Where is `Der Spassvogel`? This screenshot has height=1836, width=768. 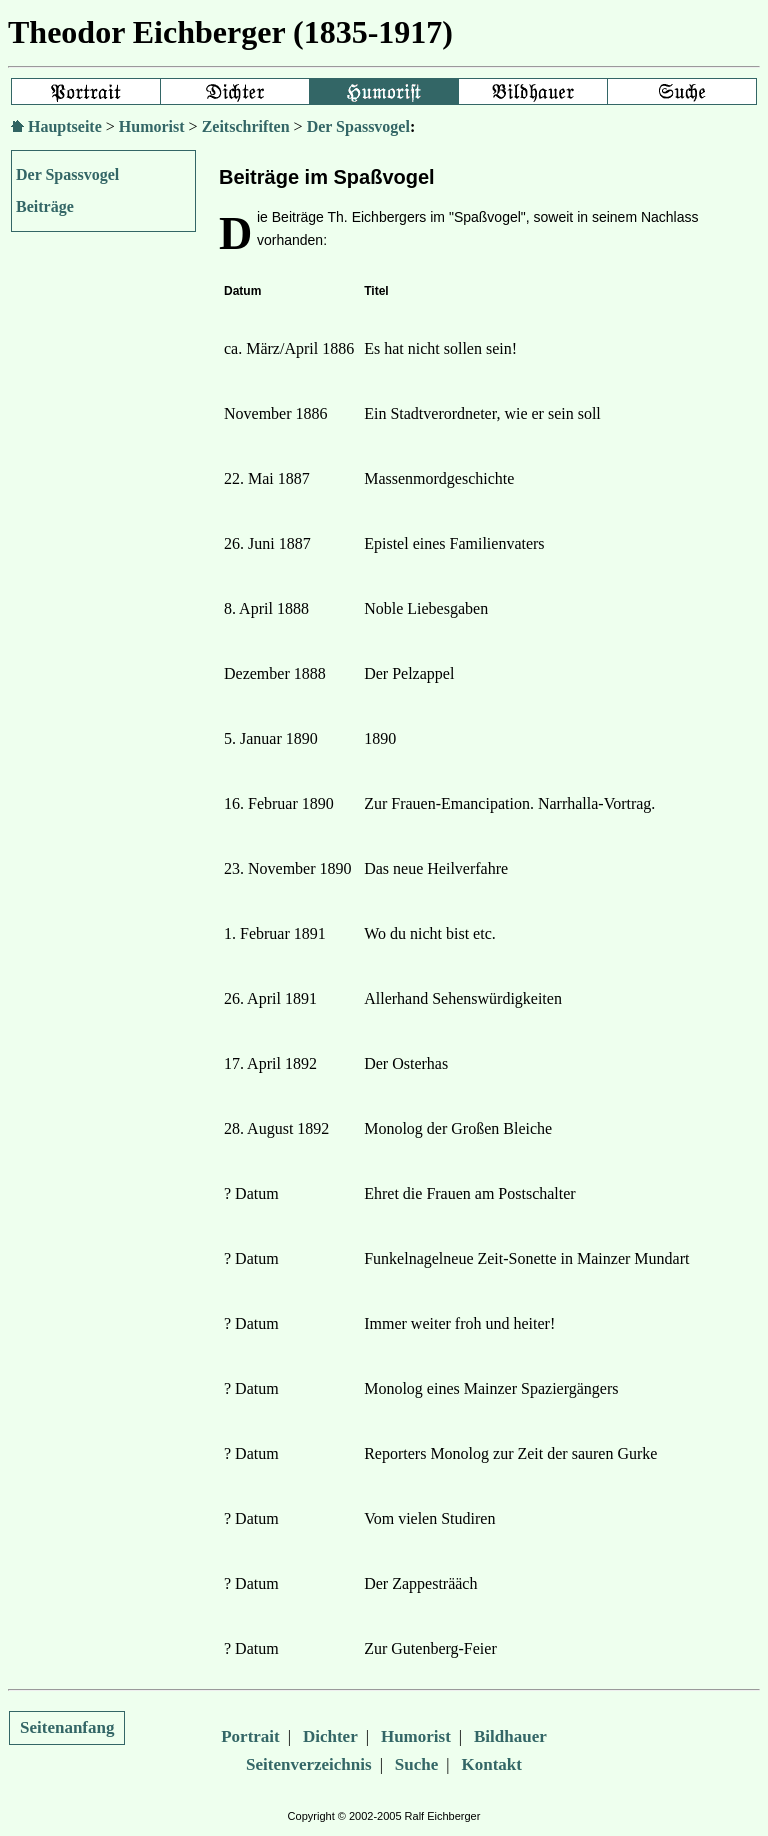
Der Spassvogel is located at coordinates (358, 126).